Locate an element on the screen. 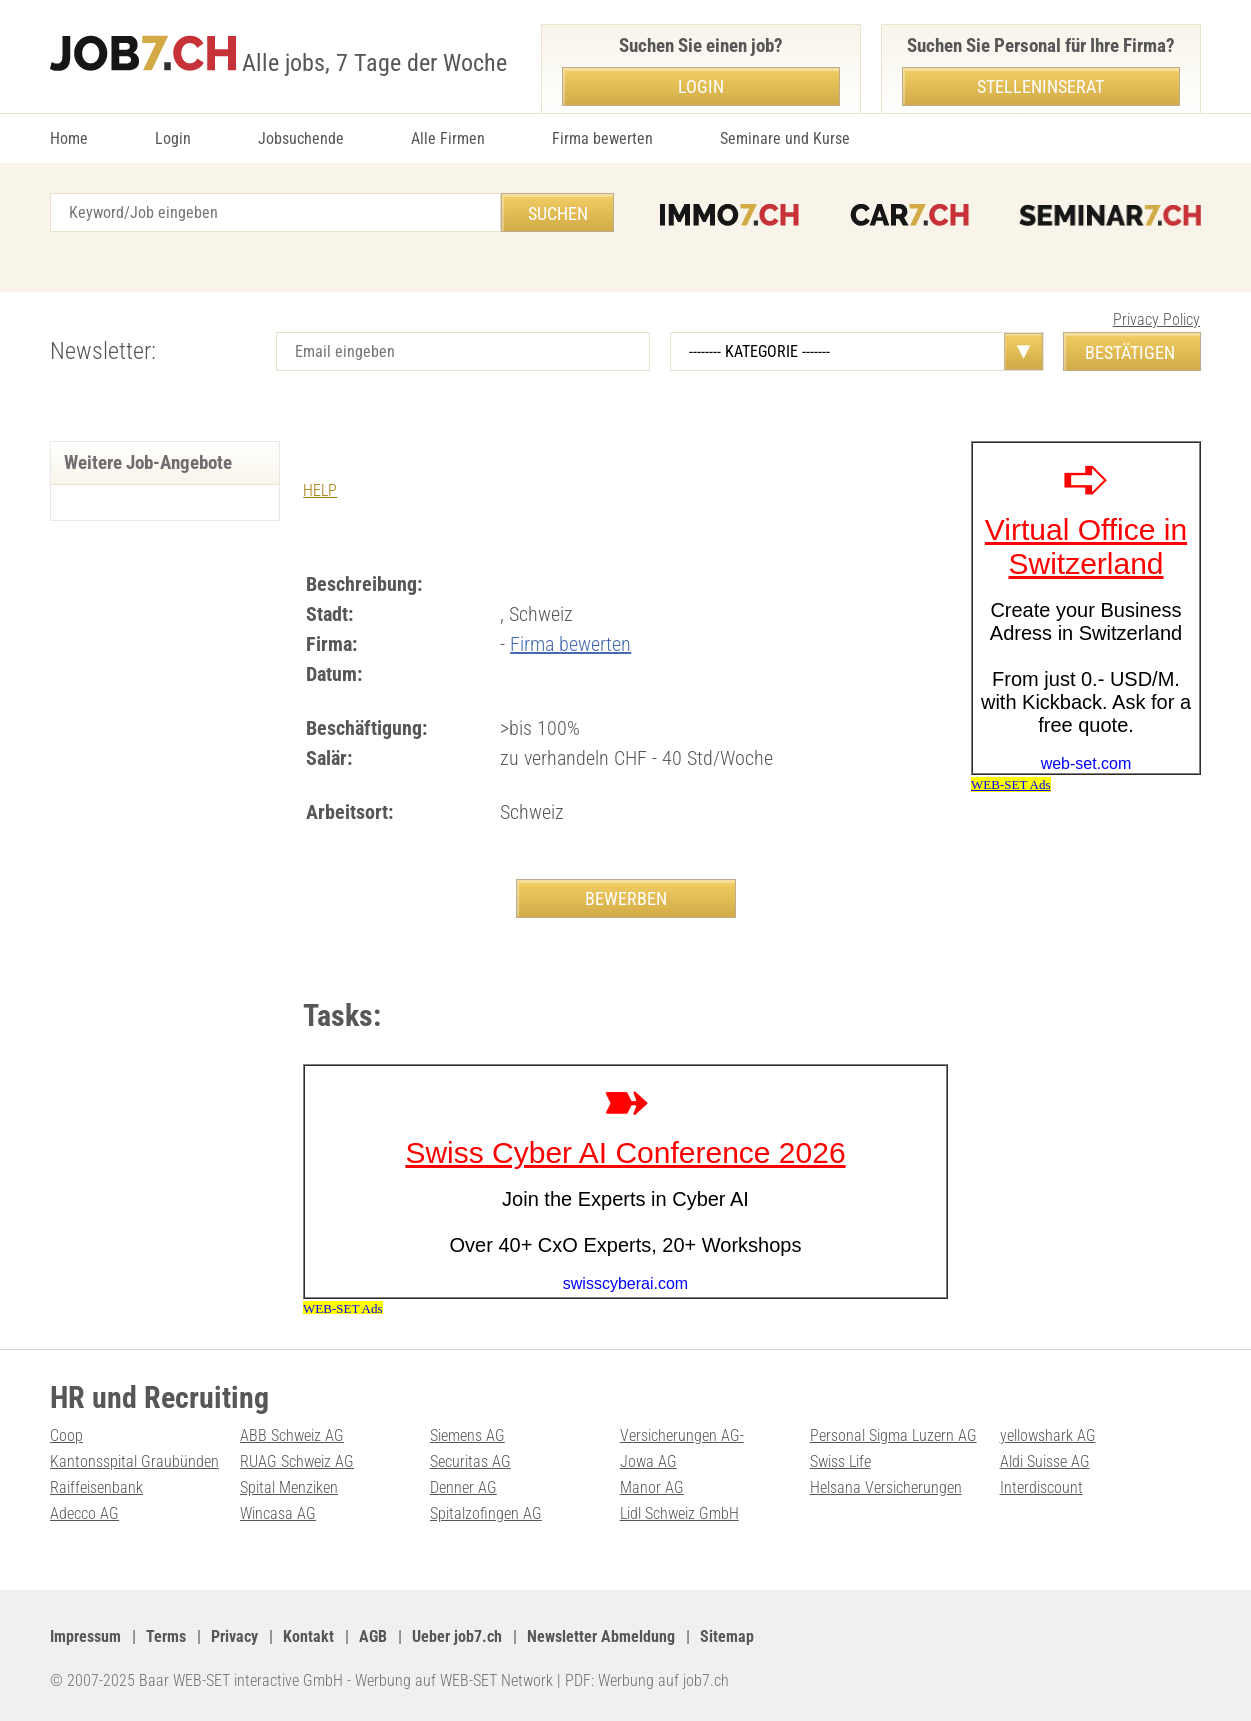 Image resolution: width=1251 pixels, height=1721 pixels. Lidl Schweiz GmbH is located at coordinates (679, 1513).